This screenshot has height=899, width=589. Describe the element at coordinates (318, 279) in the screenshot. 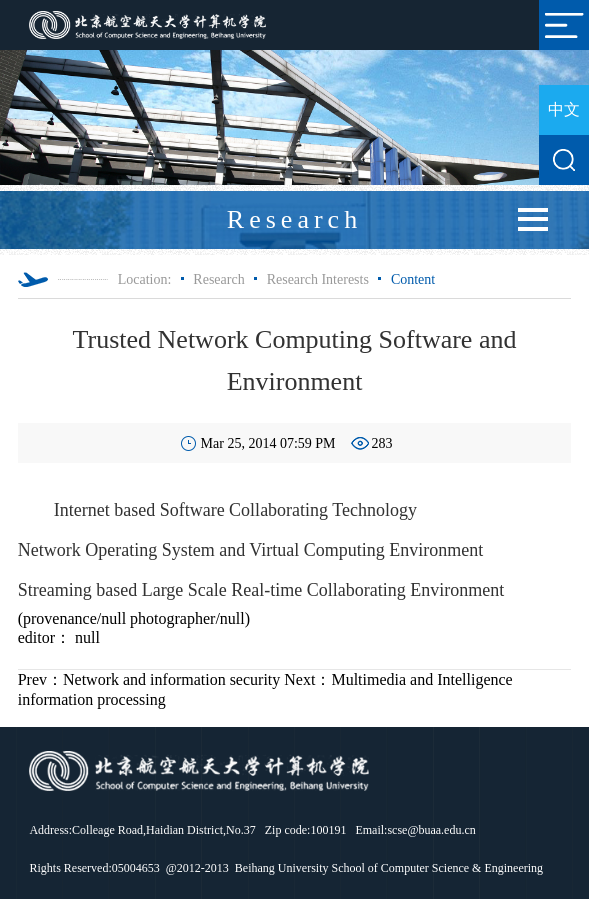

I see `Research Interests` at that location.